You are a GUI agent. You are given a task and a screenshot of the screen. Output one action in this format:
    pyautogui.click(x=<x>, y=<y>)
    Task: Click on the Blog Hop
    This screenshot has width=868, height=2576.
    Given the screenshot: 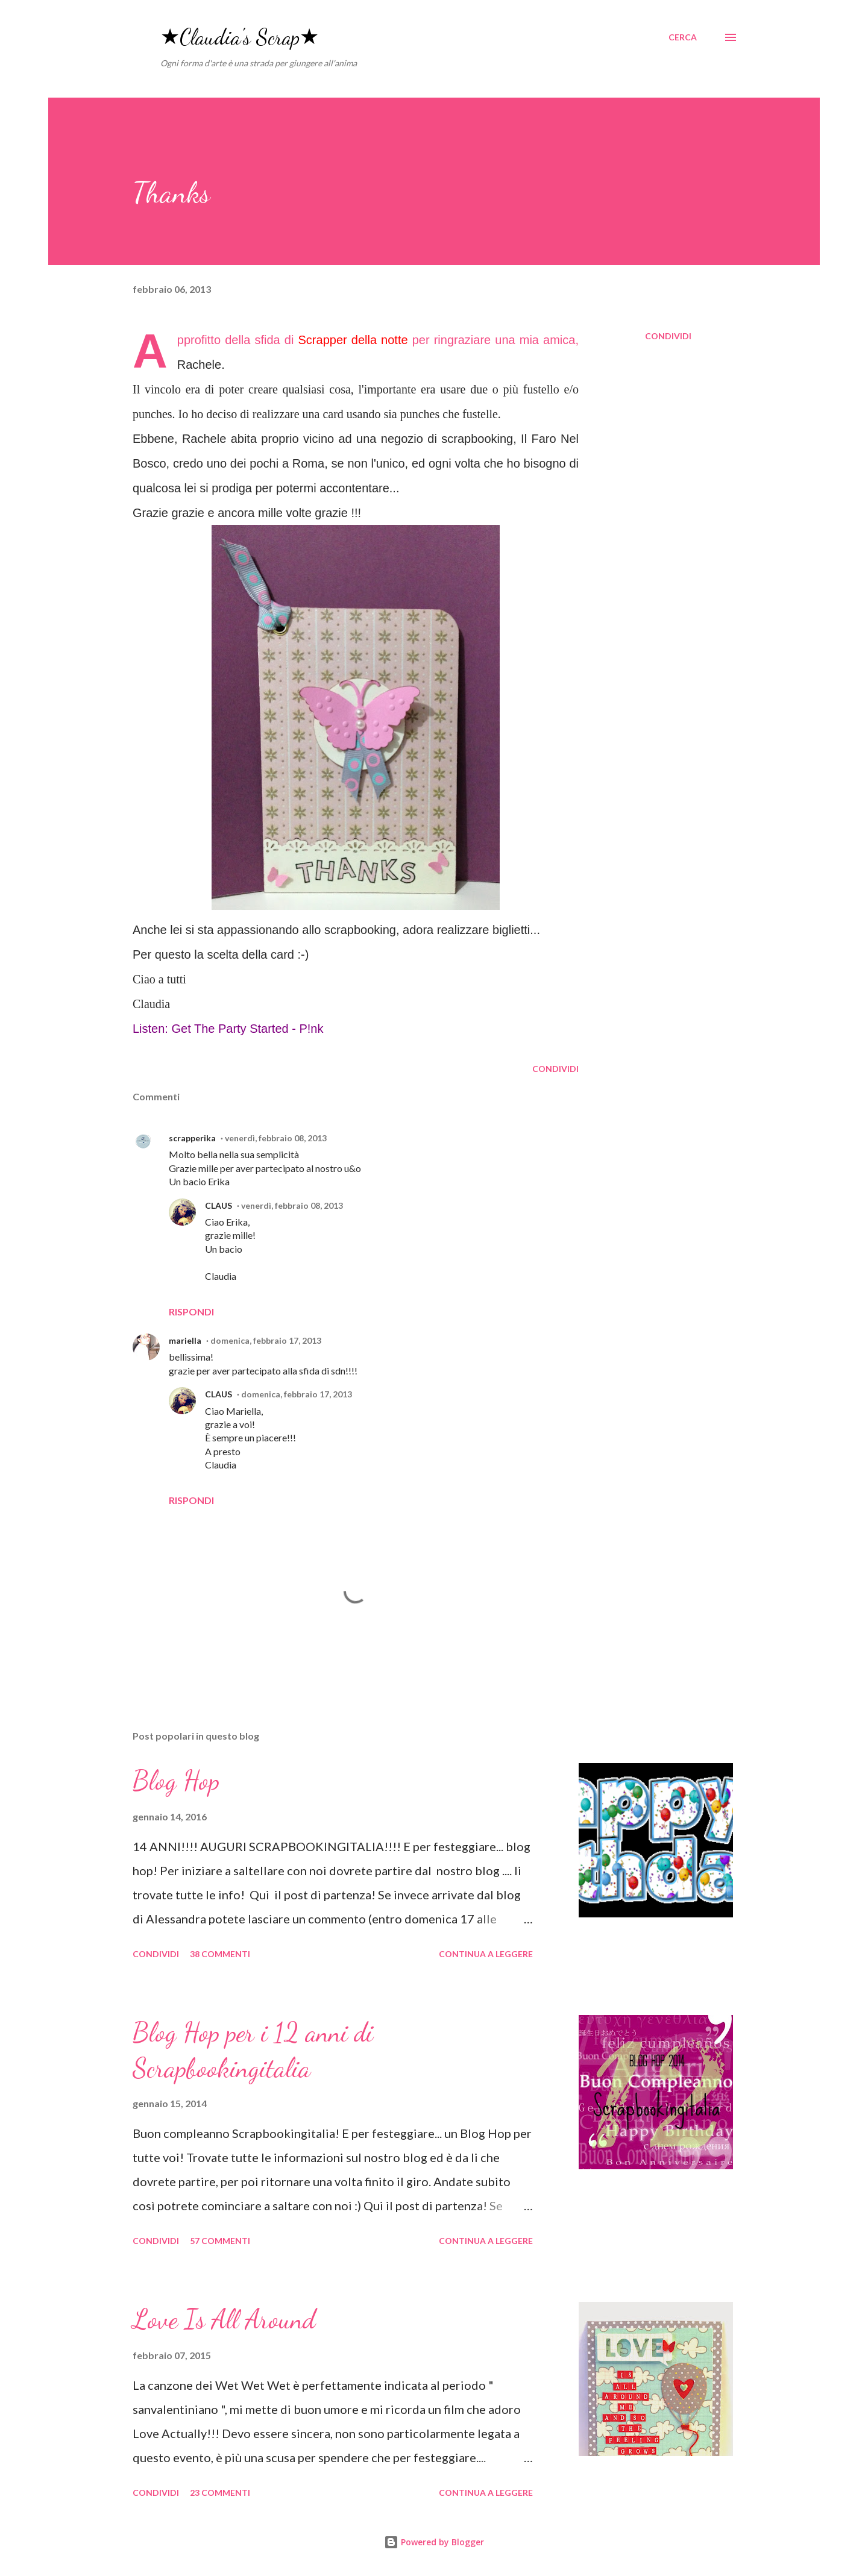 What is the action you would take?
    pyautogui.click(x=176, y=1780)
    